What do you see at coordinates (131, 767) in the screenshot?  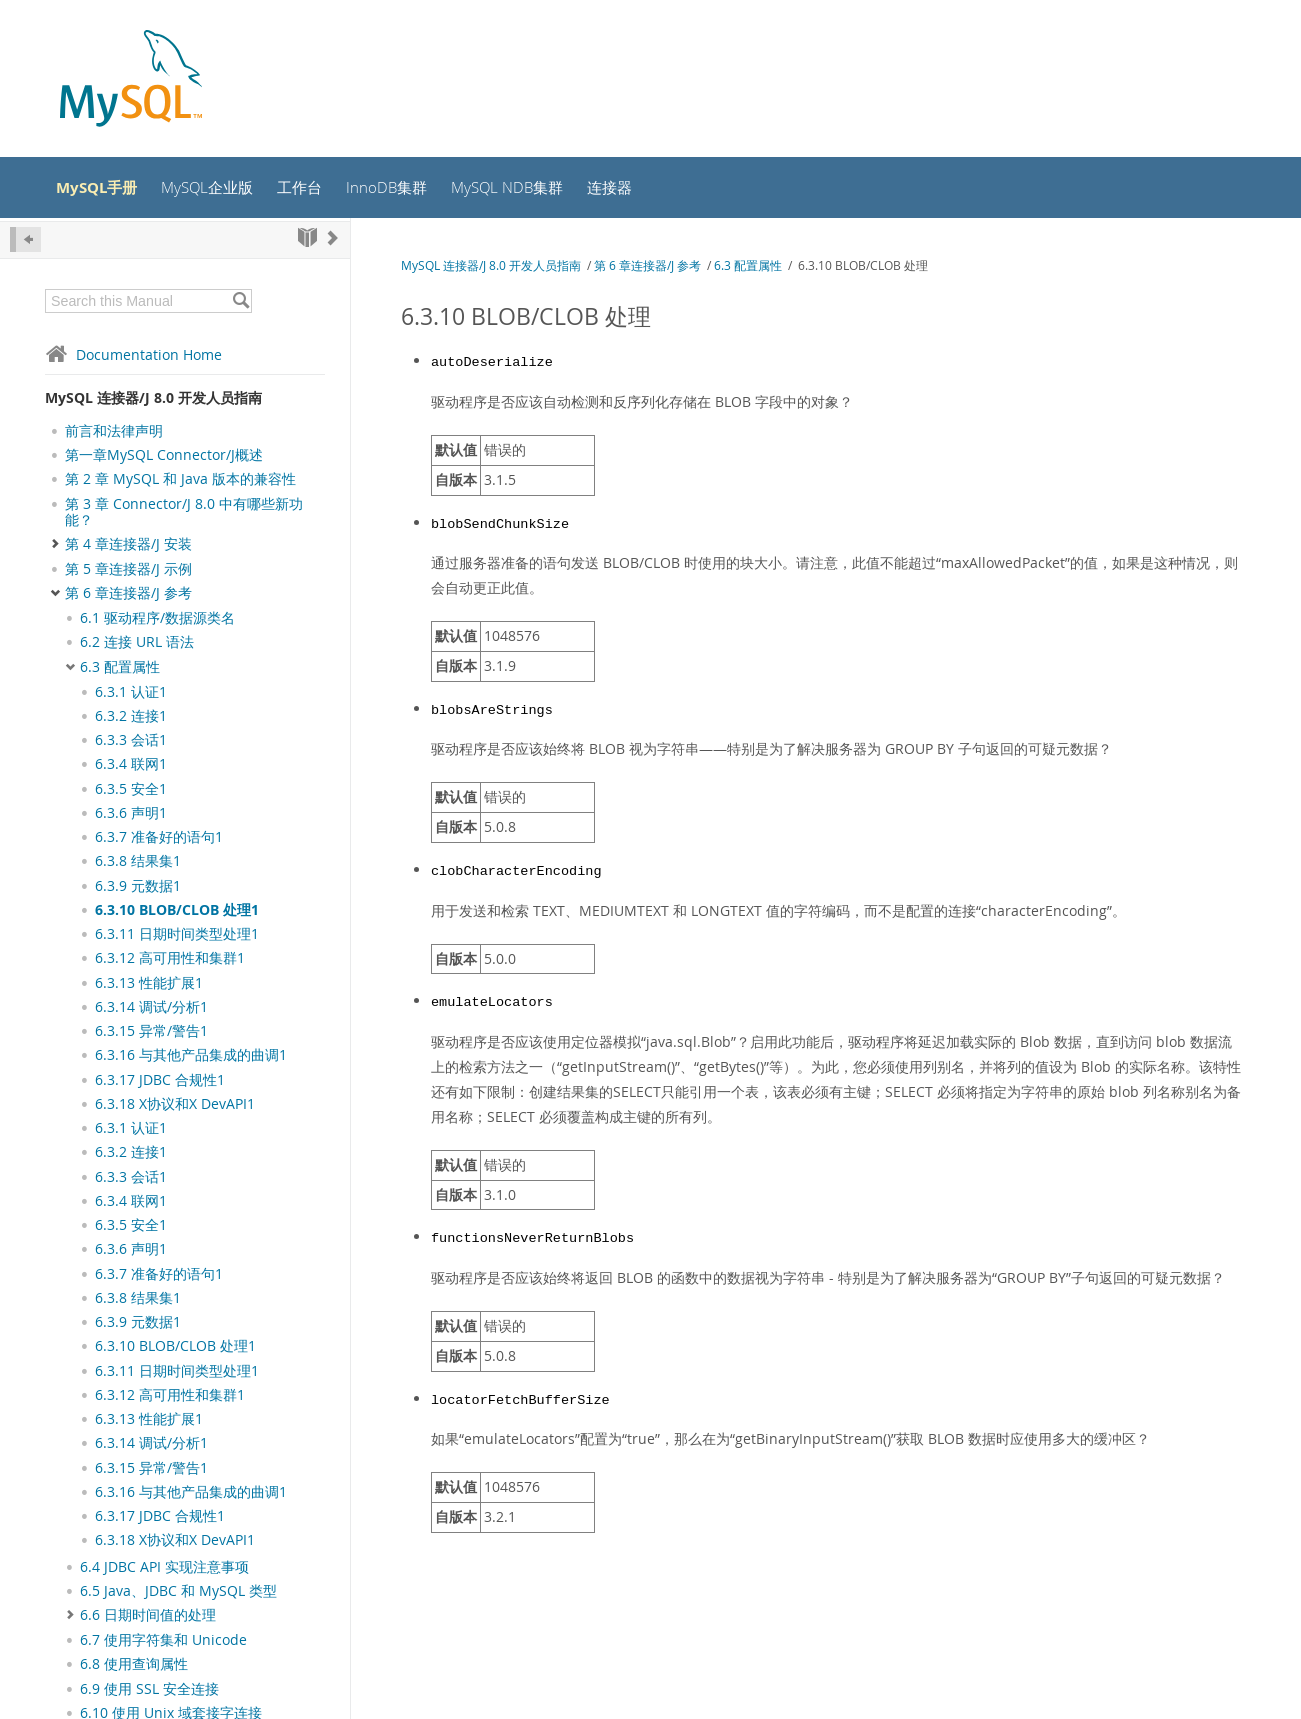 I see `6.3.4 联网1` at bounding box center [131, 767].